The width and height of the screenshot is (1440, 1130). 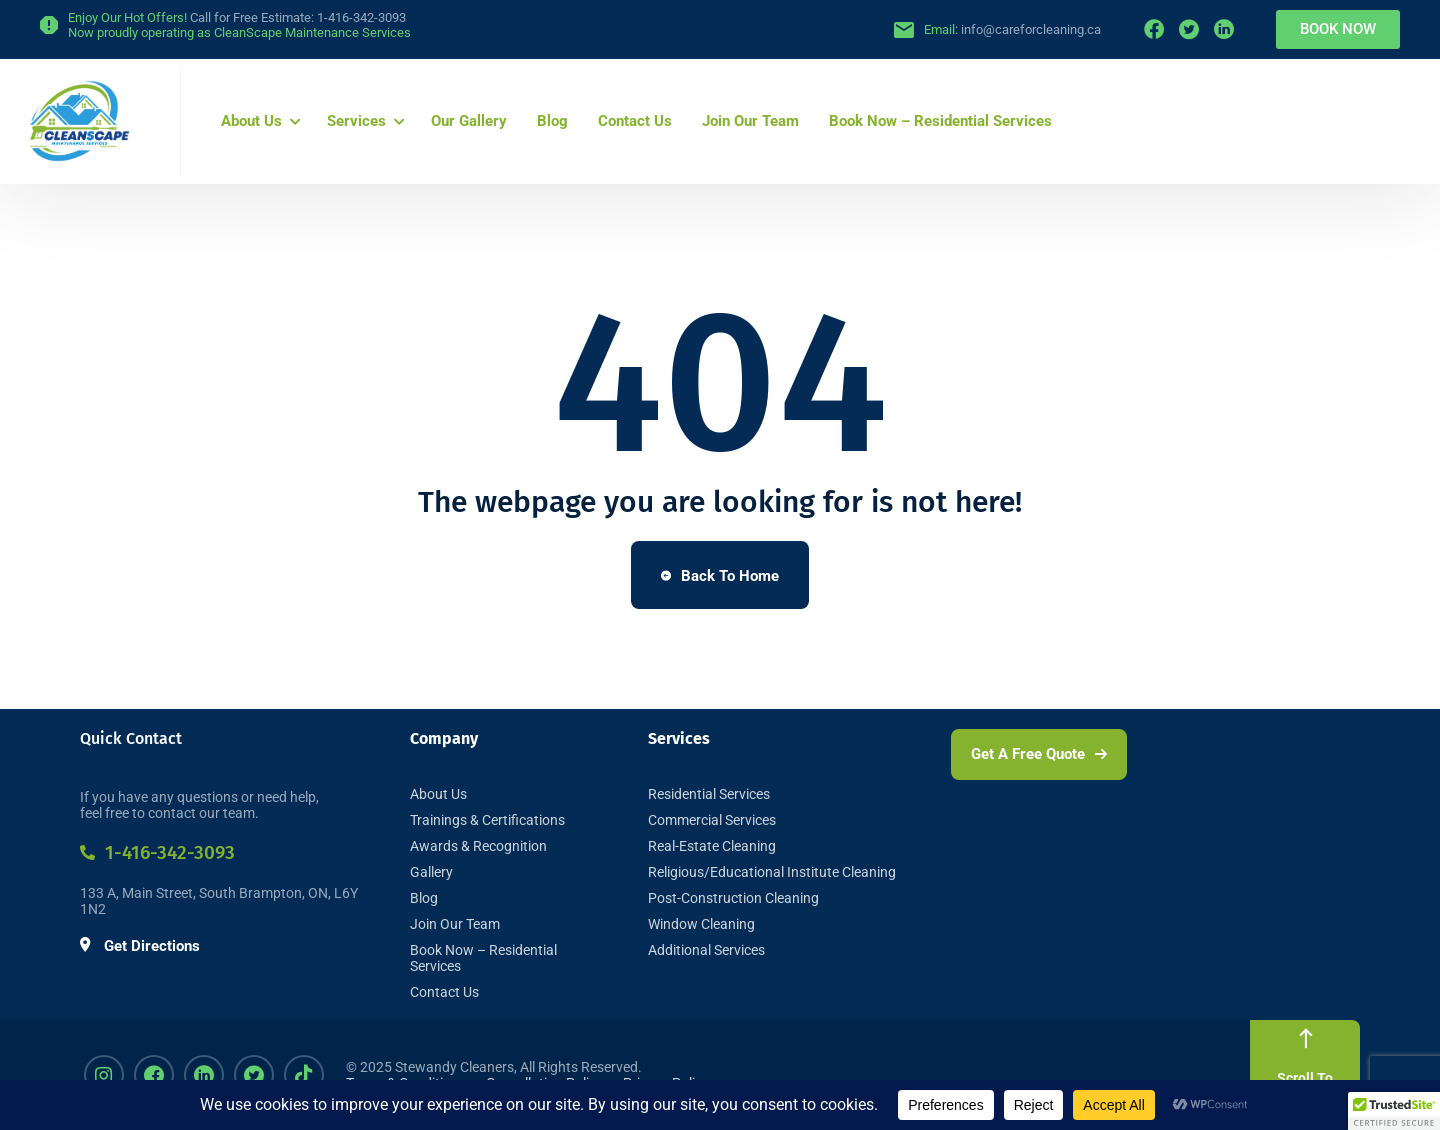 What do you see at coordinates (709, 794) in the screenshot?
I see `Residential Services` at bounding box center [709, 794].